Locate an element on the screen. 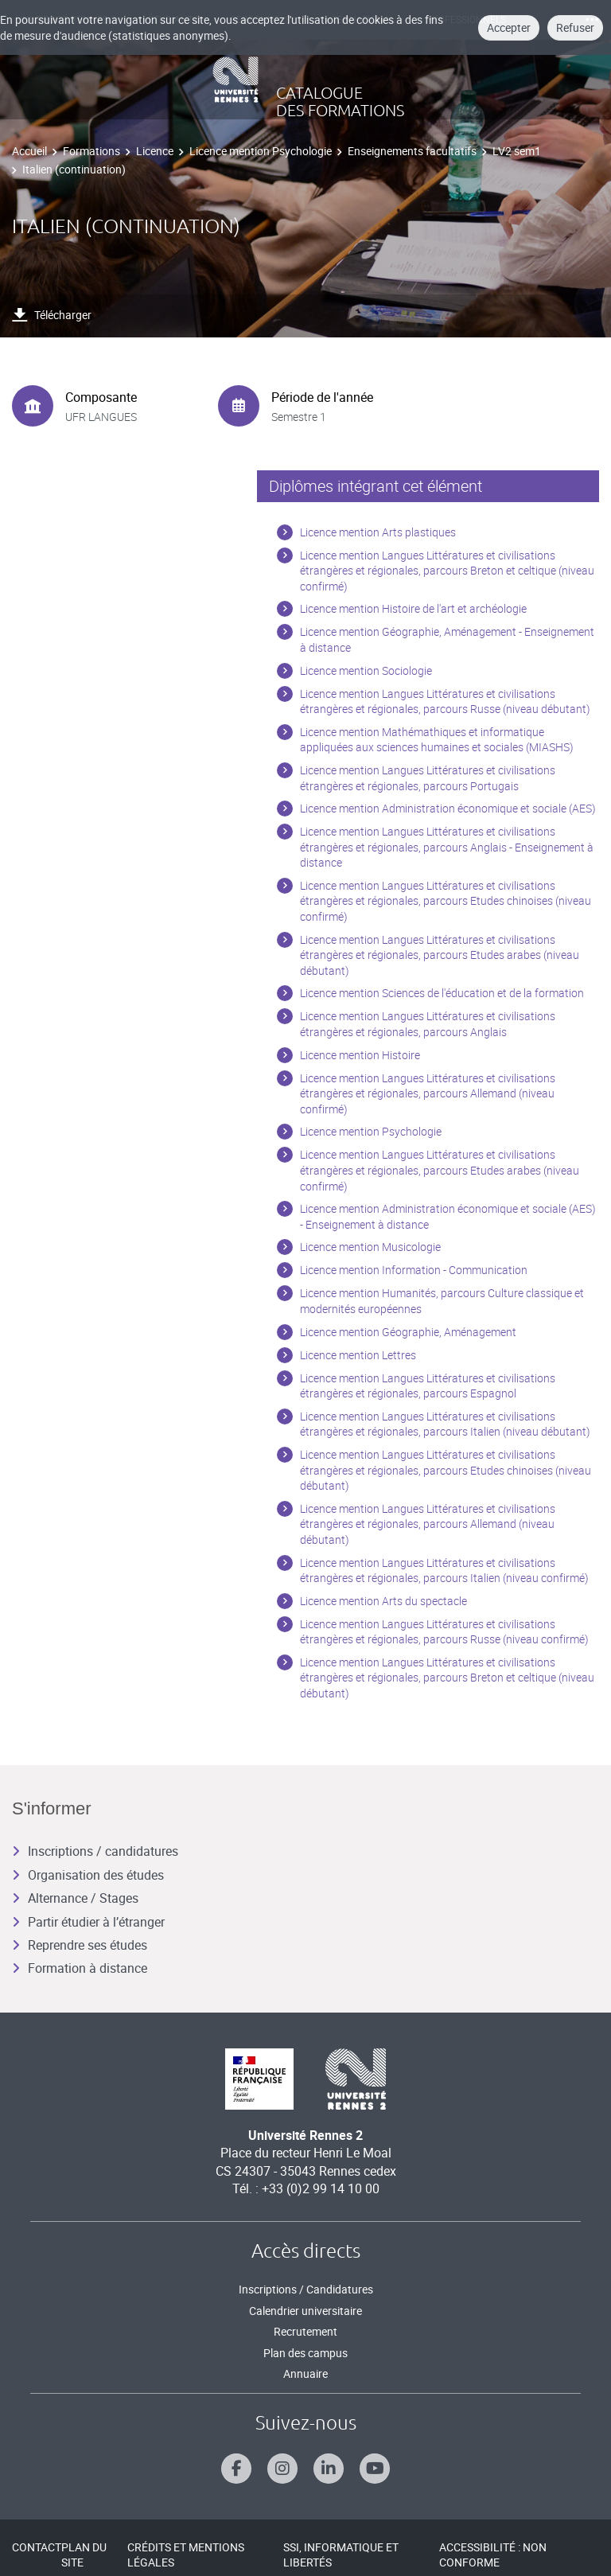 The image size is (611, 2576). Accepter is located at coordinates (509, 27).